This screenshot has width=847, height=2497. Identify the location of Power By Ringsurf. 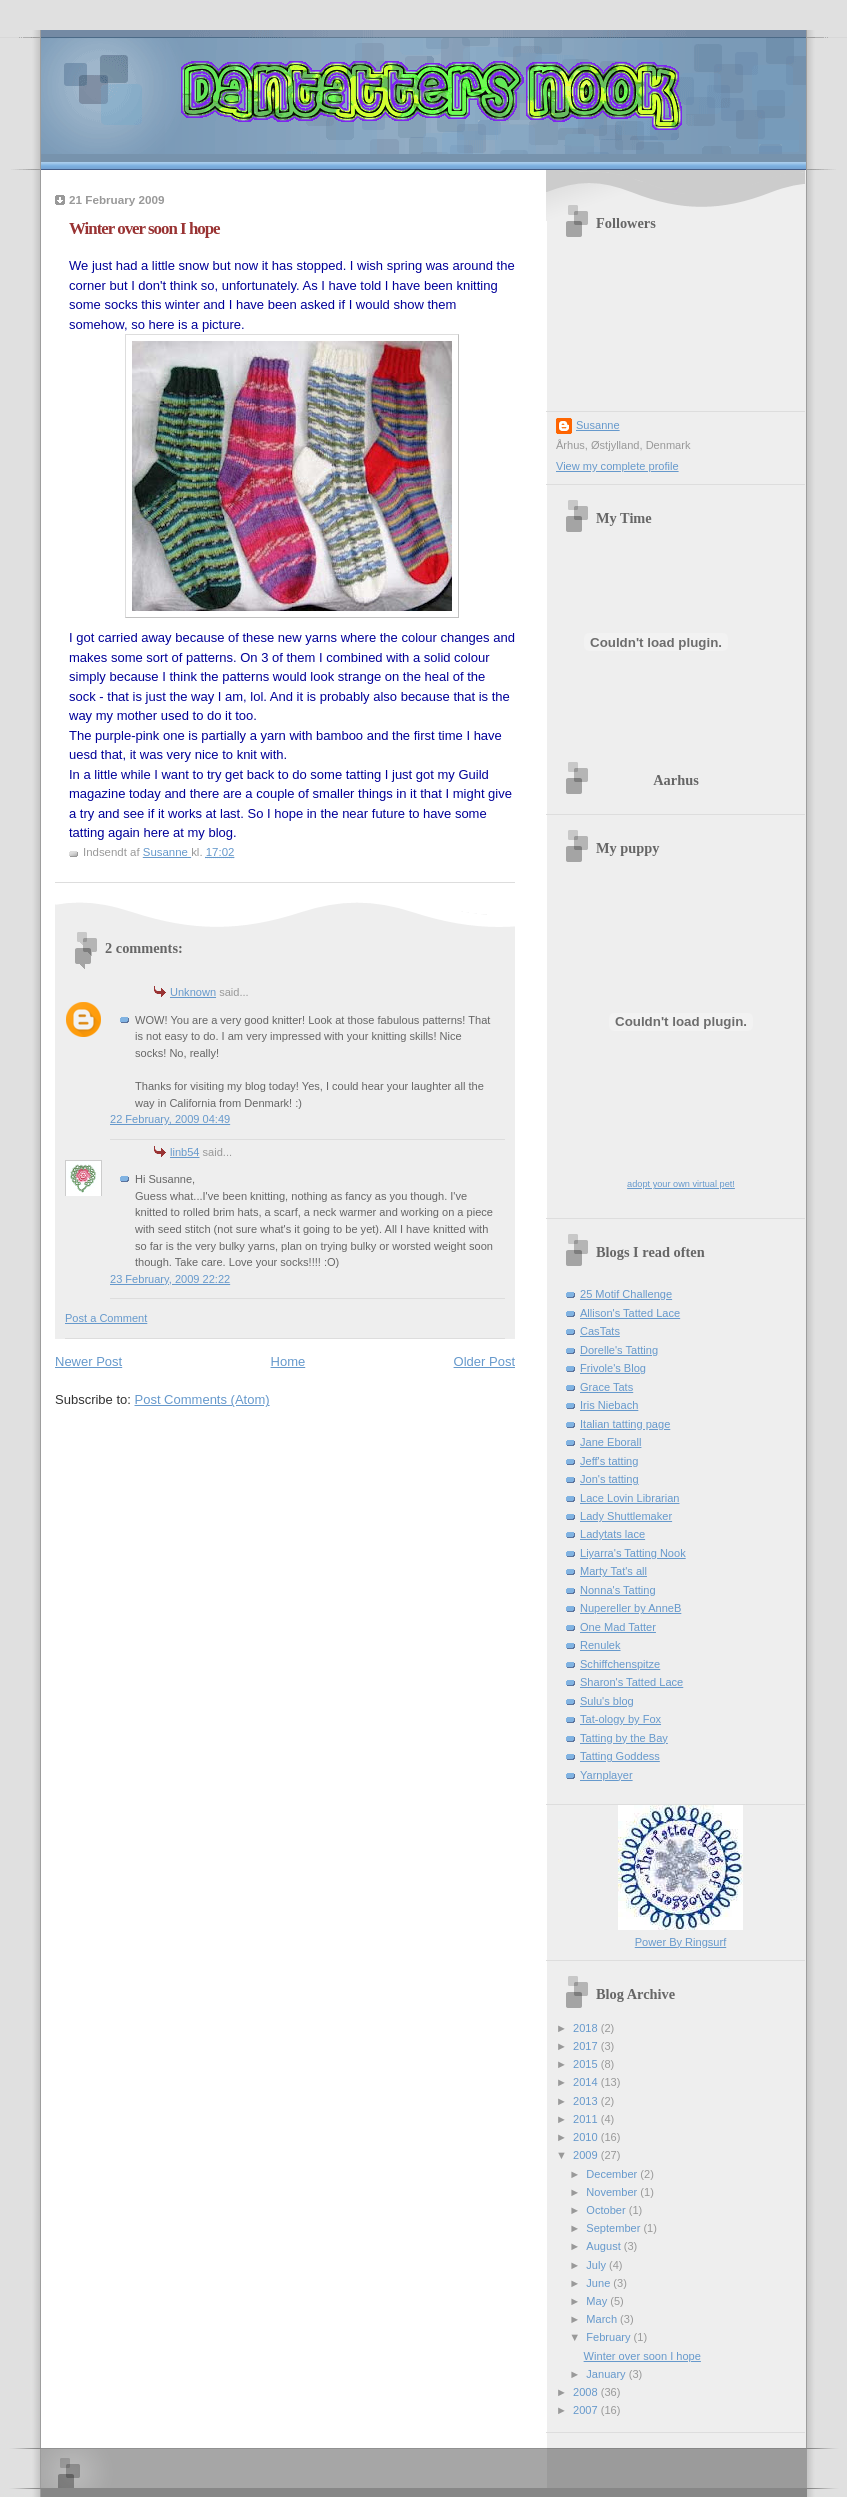
(680, 1942).